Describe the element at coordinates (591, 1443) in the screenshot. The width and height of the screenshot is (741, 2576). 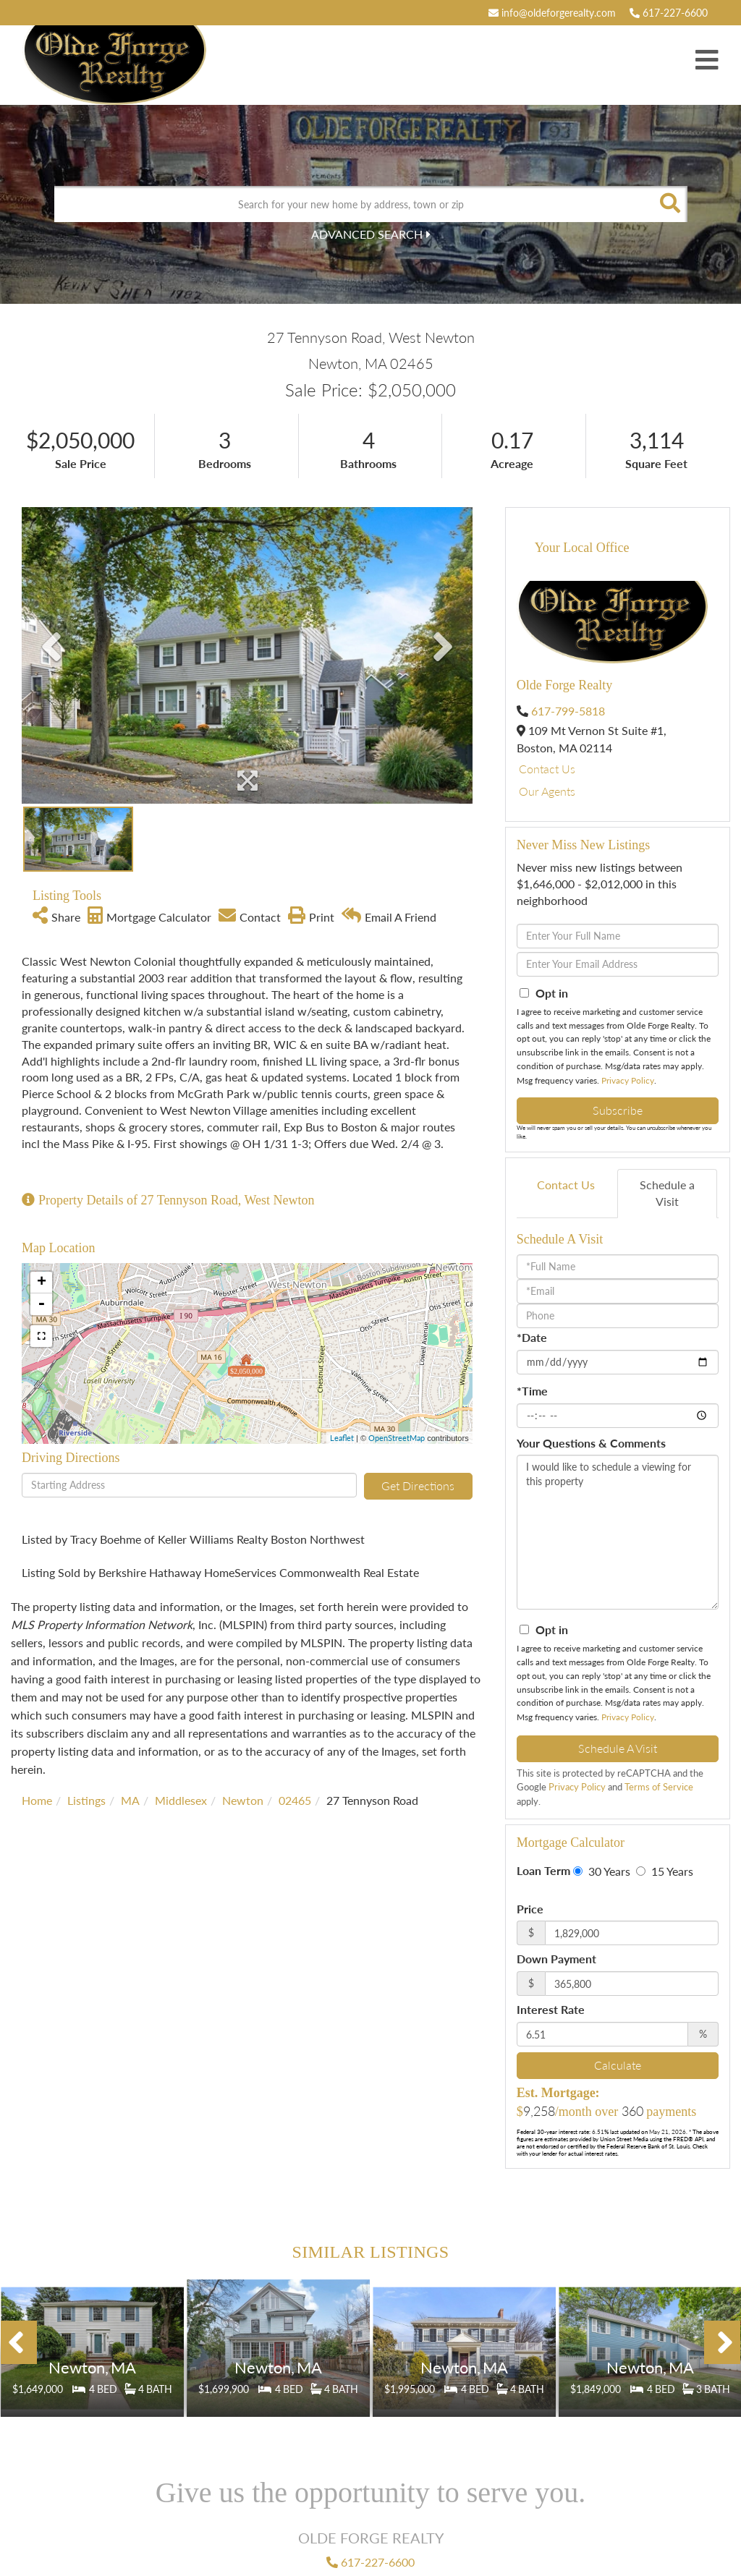
I see `Your Questions & Comments` at that location.